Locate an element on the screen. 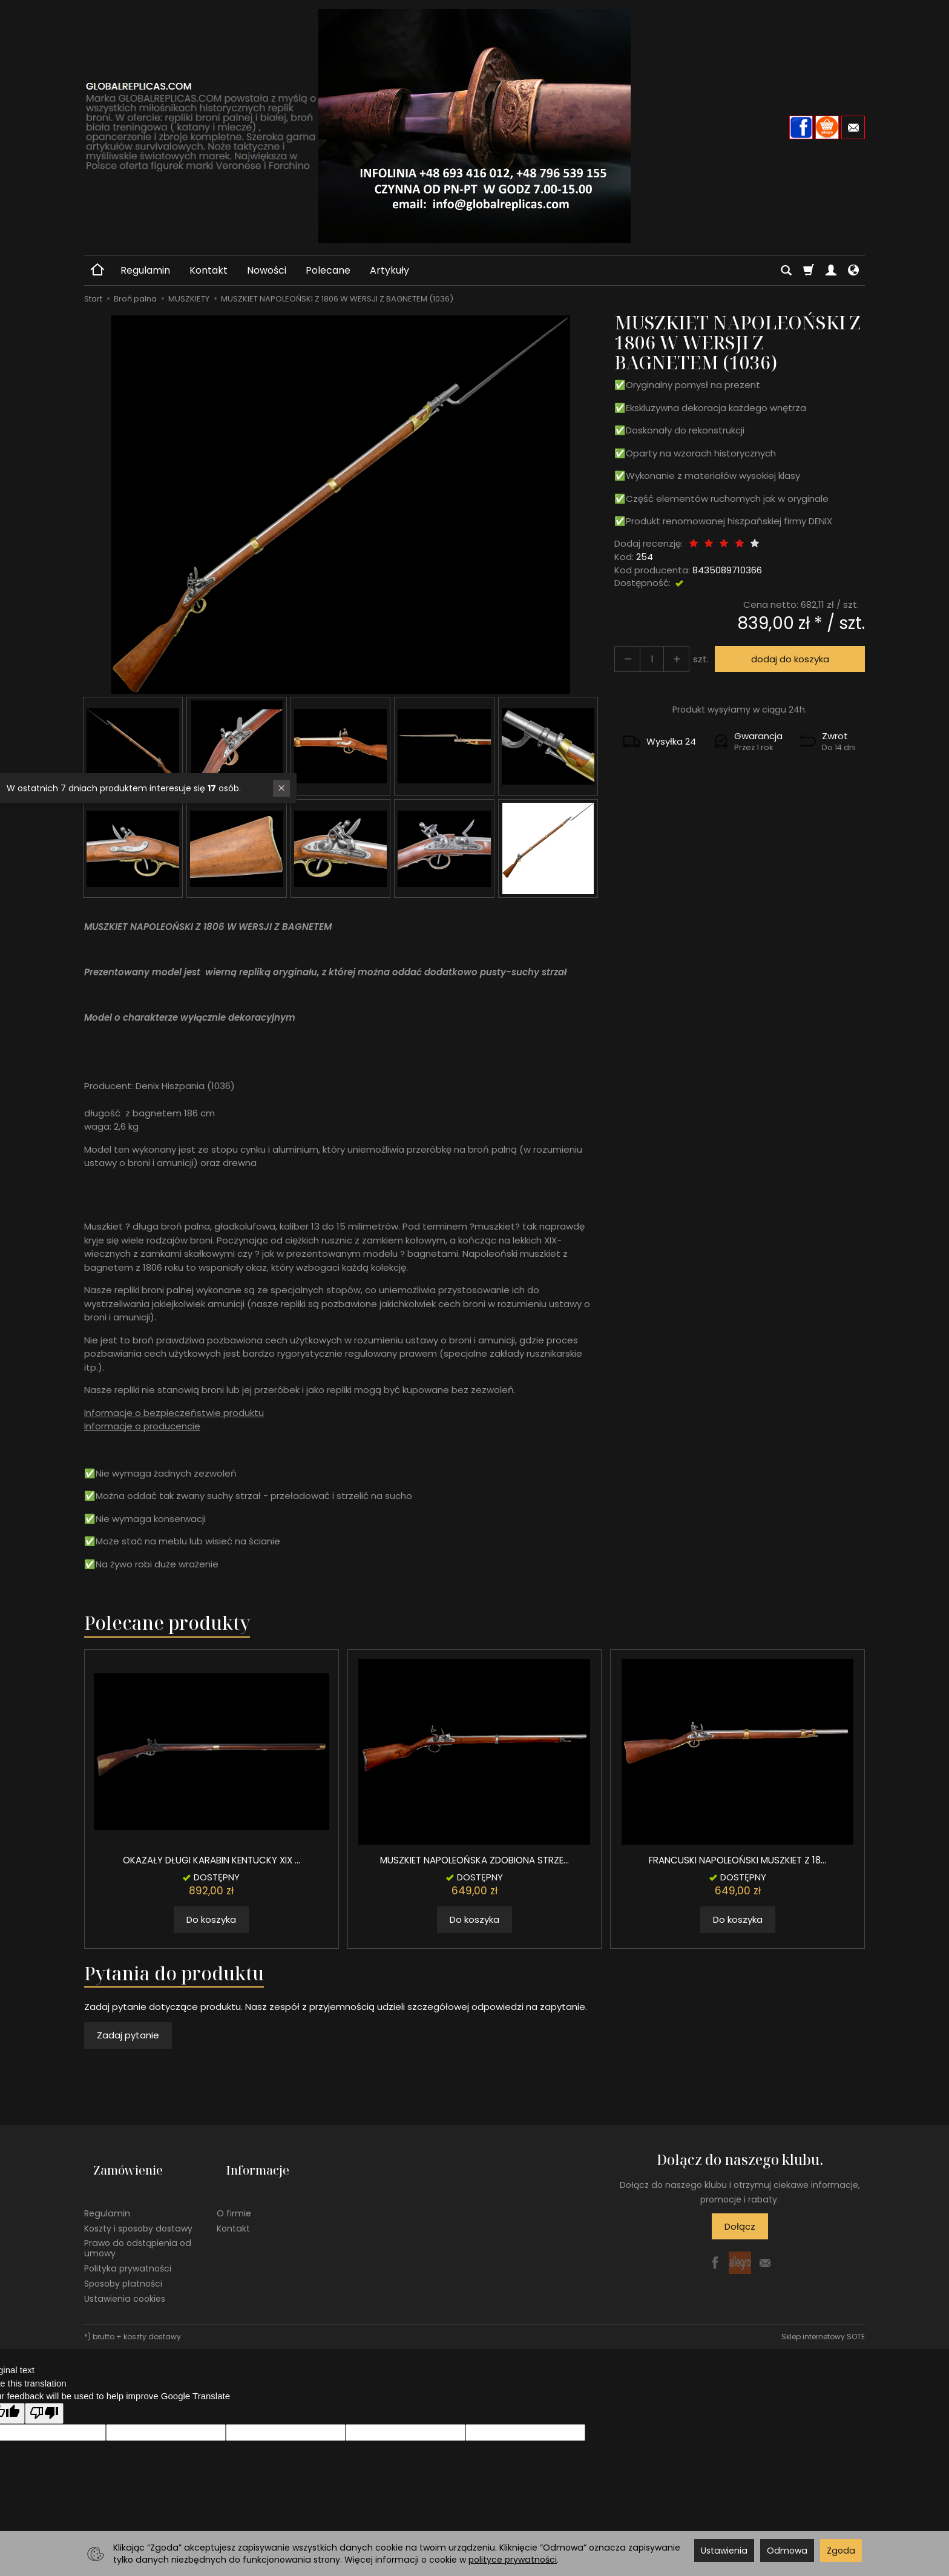 This screenshot has width=949, height=2576. Ustawienia cookies is located at coordinates (124, 2278).